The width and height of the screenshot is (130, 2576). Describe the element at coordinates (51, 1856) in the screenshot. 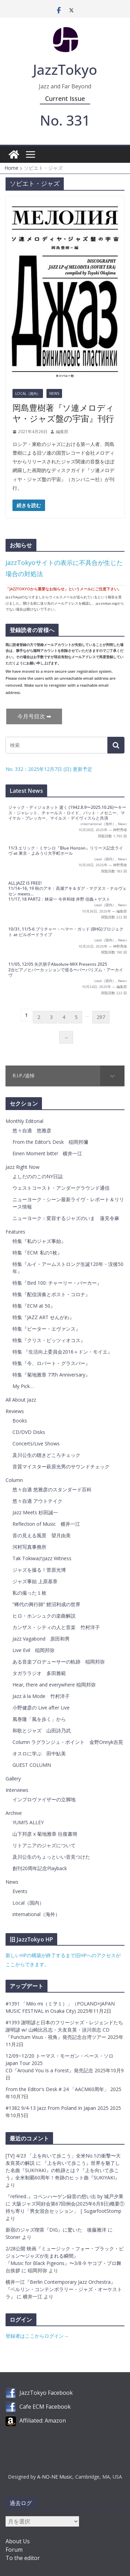

I see `及川公生のちょっといい音見つけた` at that location.